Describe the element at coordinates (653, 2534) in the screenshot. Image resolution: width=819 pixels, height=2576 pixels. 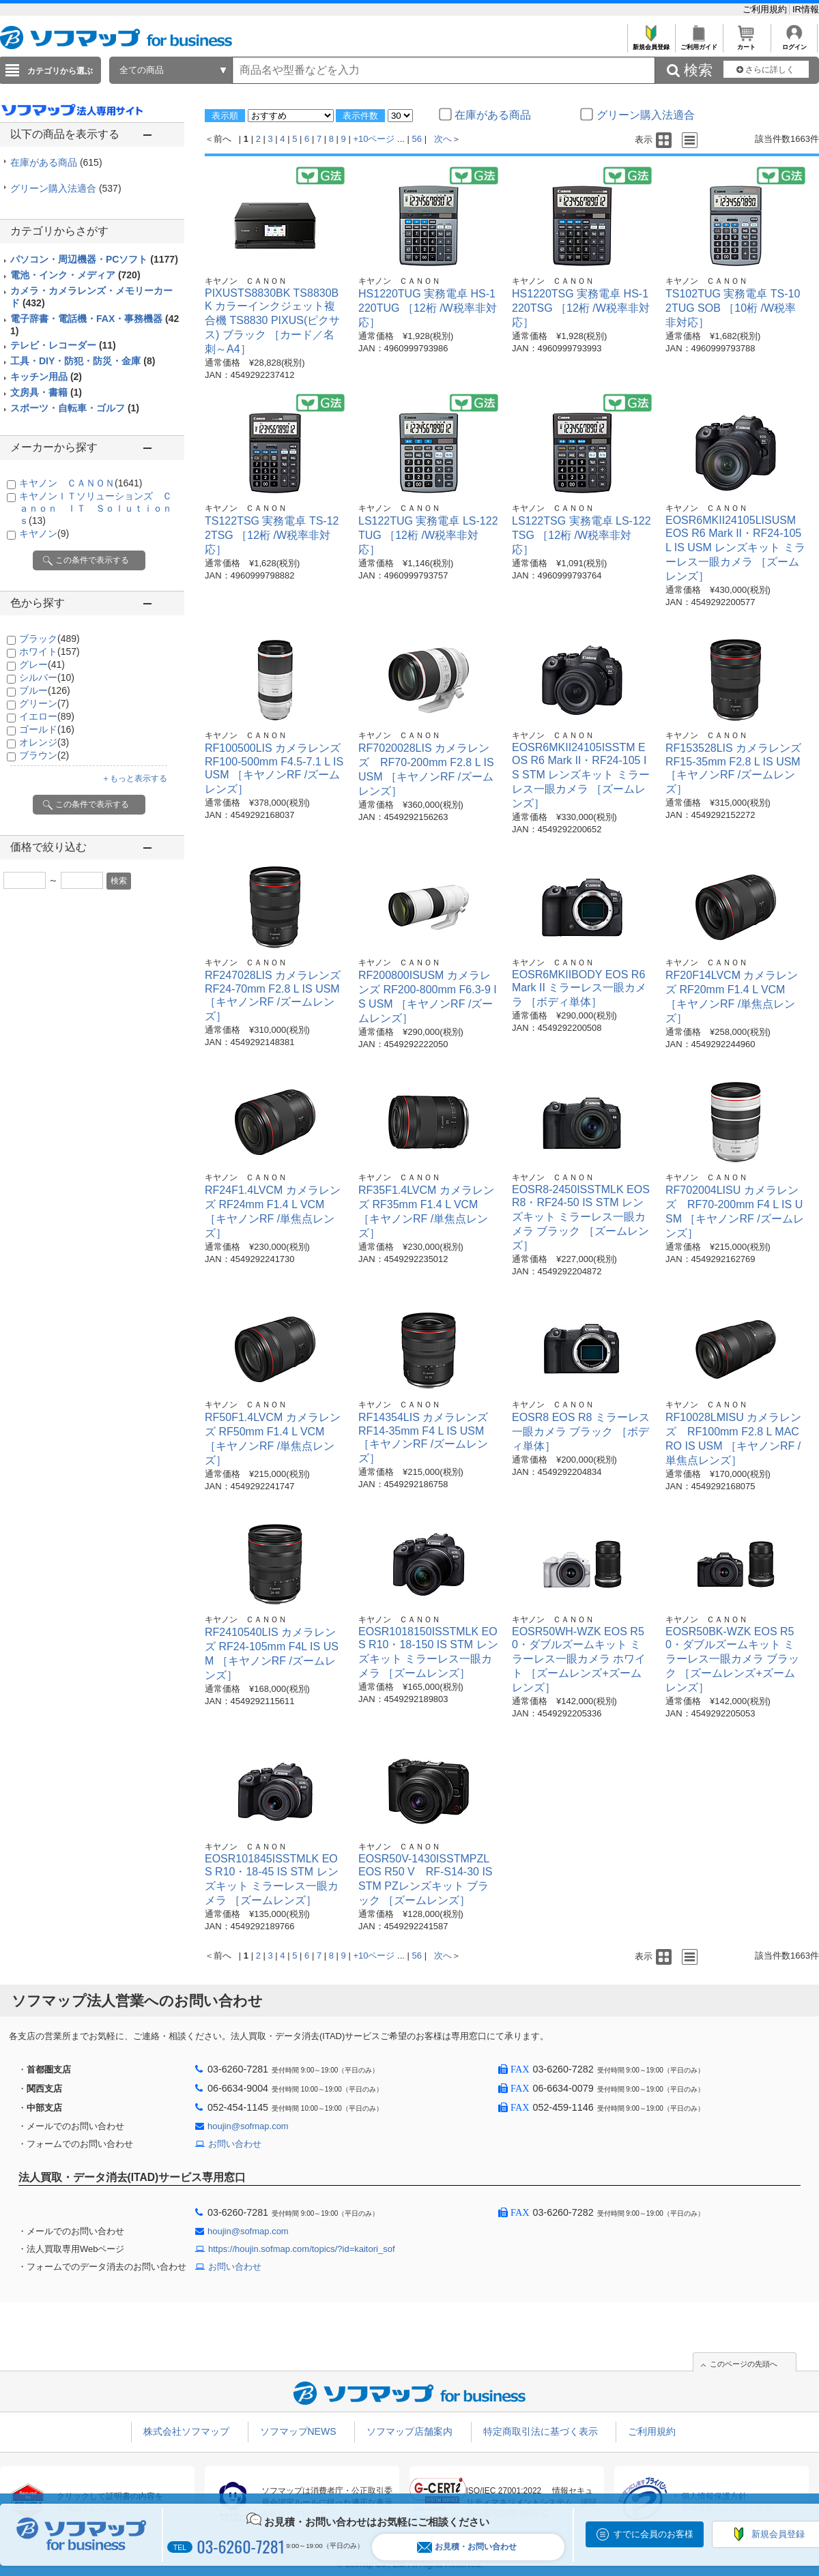
I see `すでに会員のお客様` at that location.